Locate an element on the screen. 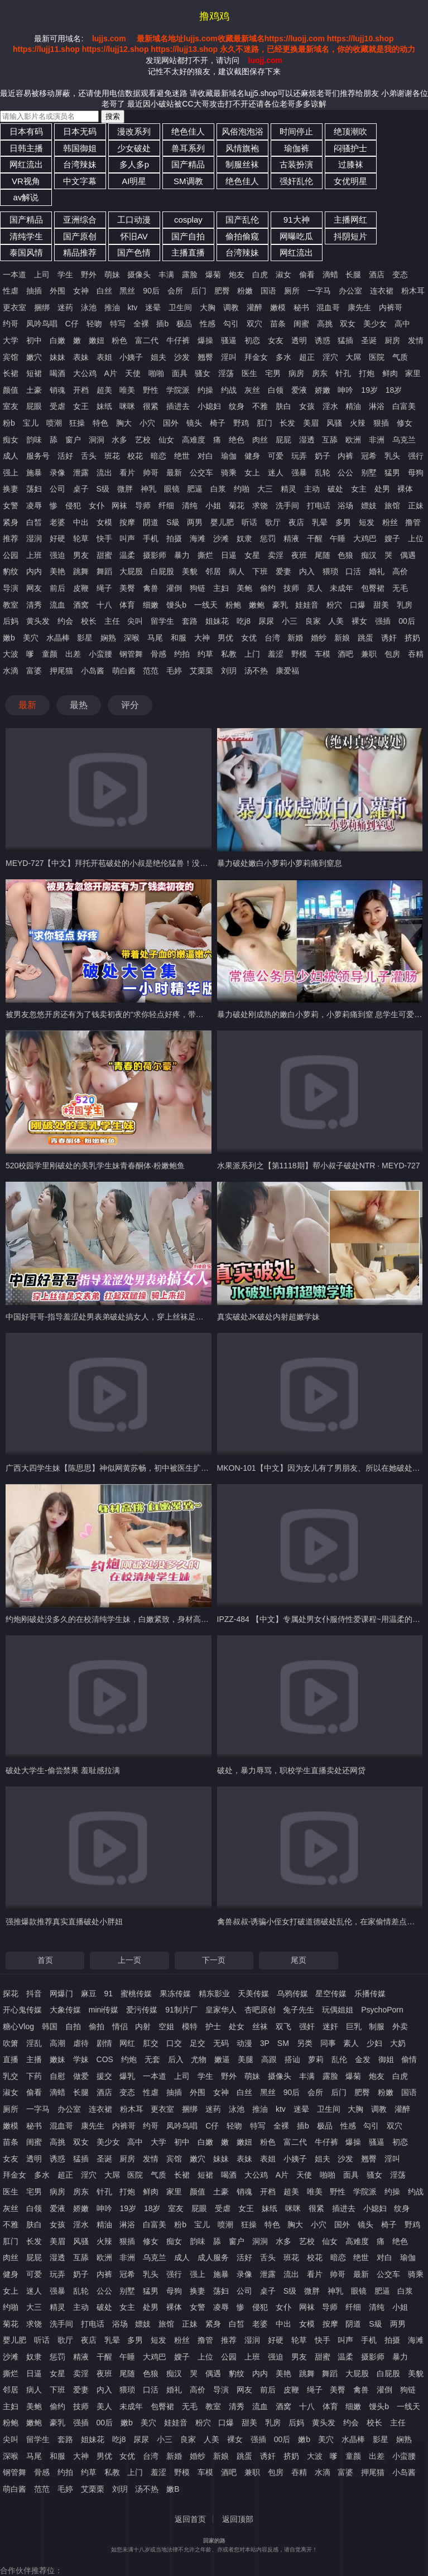 Image resolution: width=428 pixels, height=2576 pixels. 女优 is located at coordinates (249, 637).